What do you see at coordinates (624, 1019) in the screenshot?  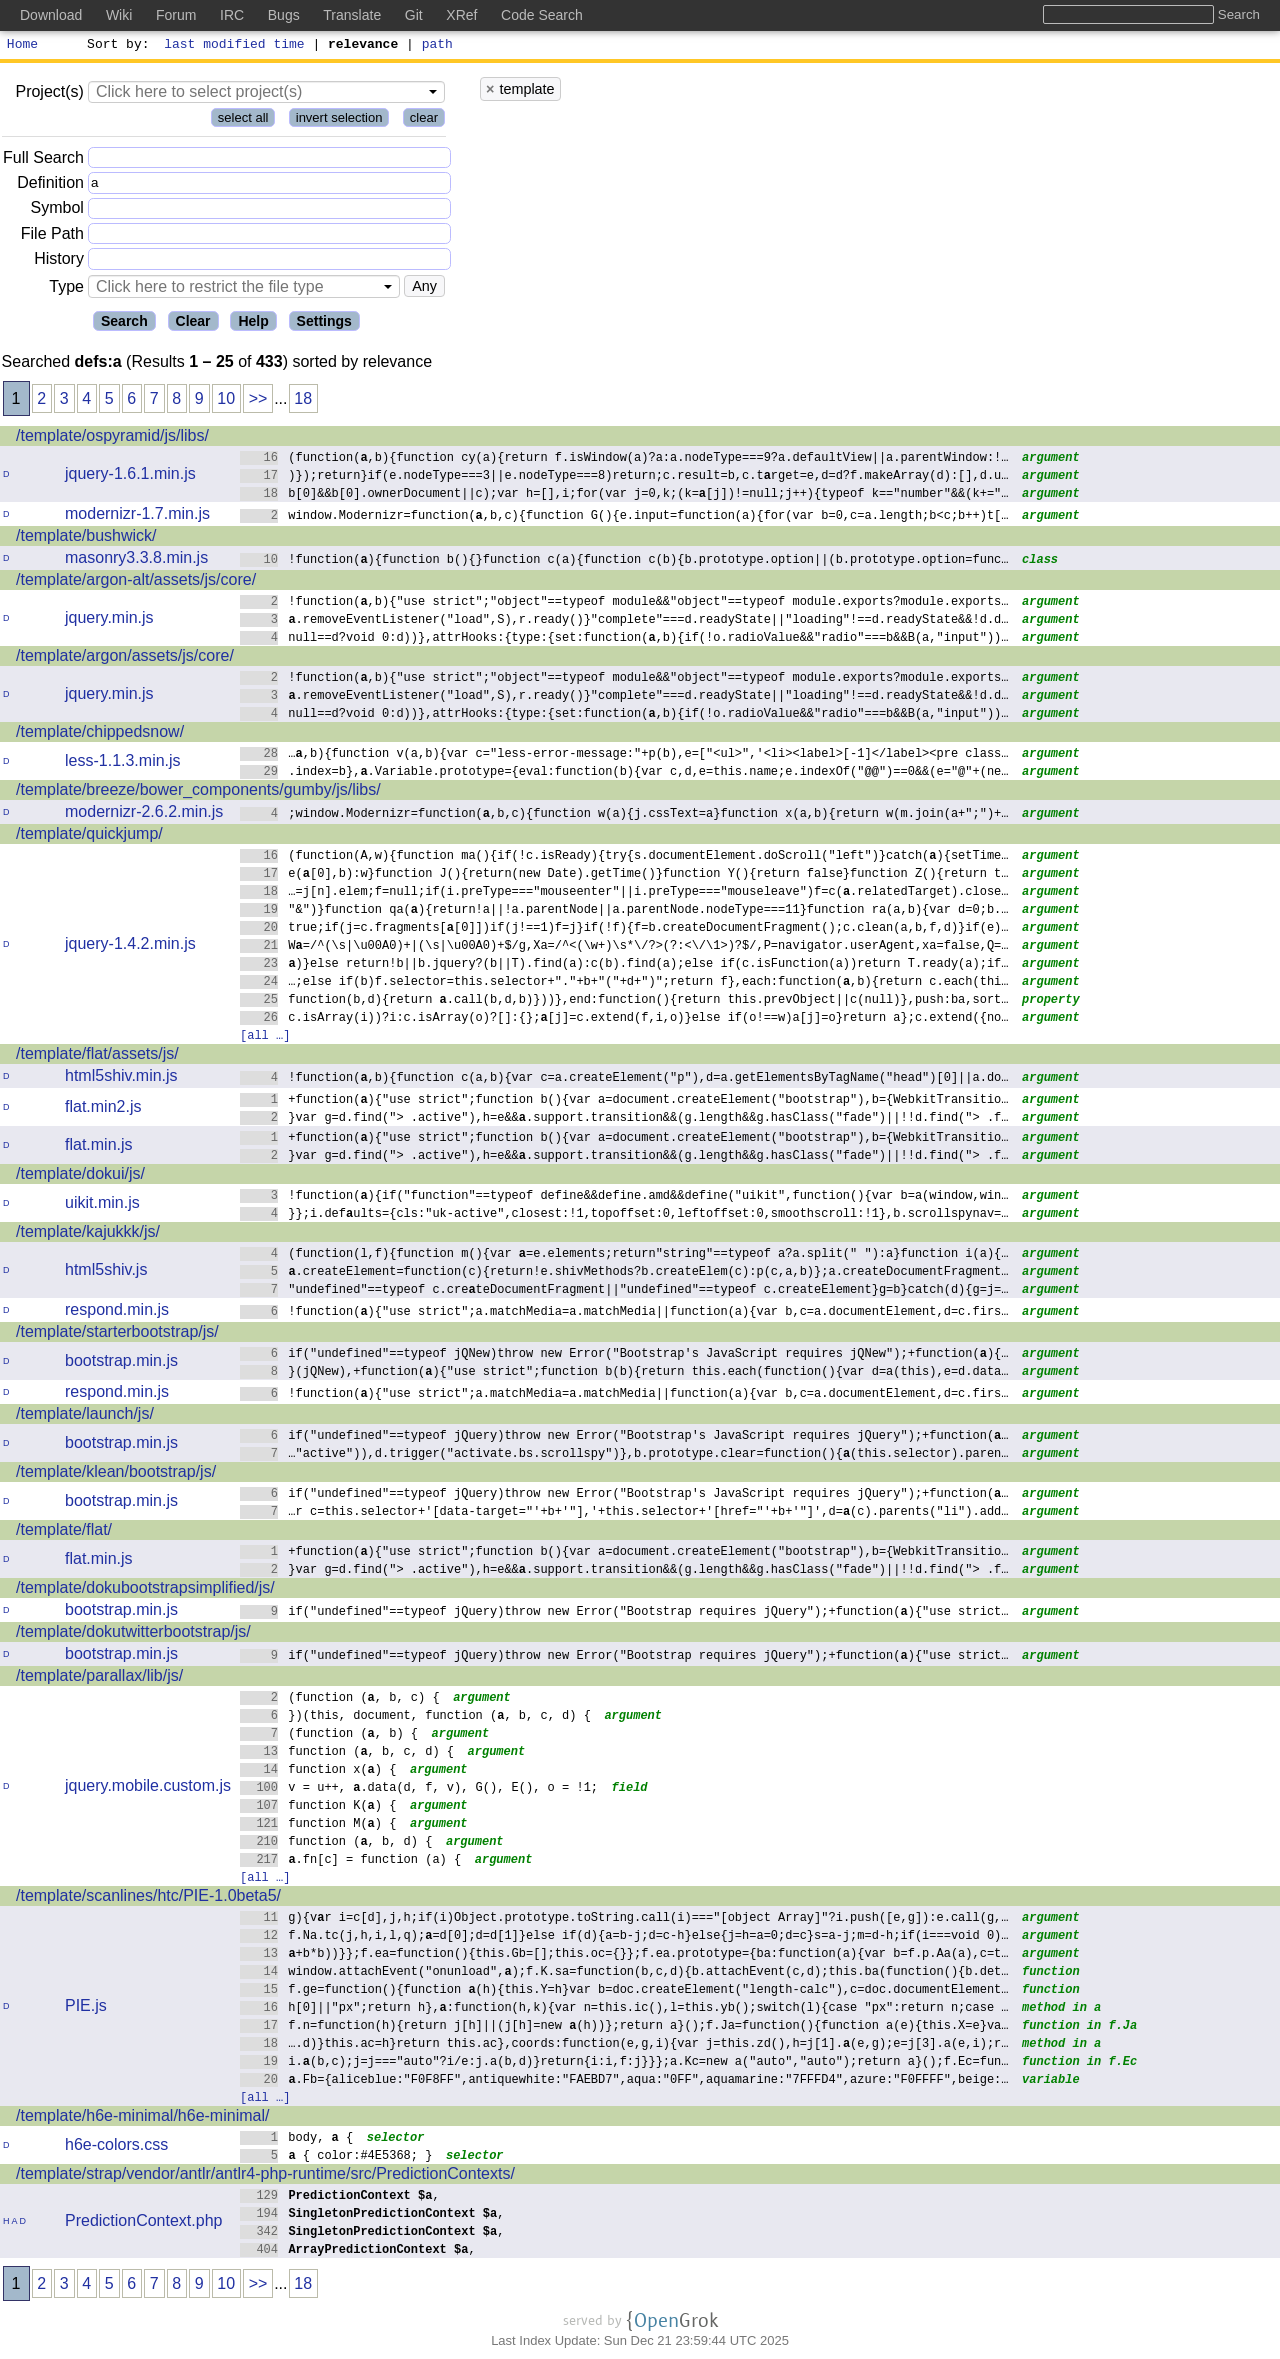 I see `c.isArray(i))?i:c.isArray(o)?[]:{};[j]=c.extend(f,i,o)}else if(o!==w)a[j]=o}return a};c.extend({no…` at bounding box center [624, 1019].